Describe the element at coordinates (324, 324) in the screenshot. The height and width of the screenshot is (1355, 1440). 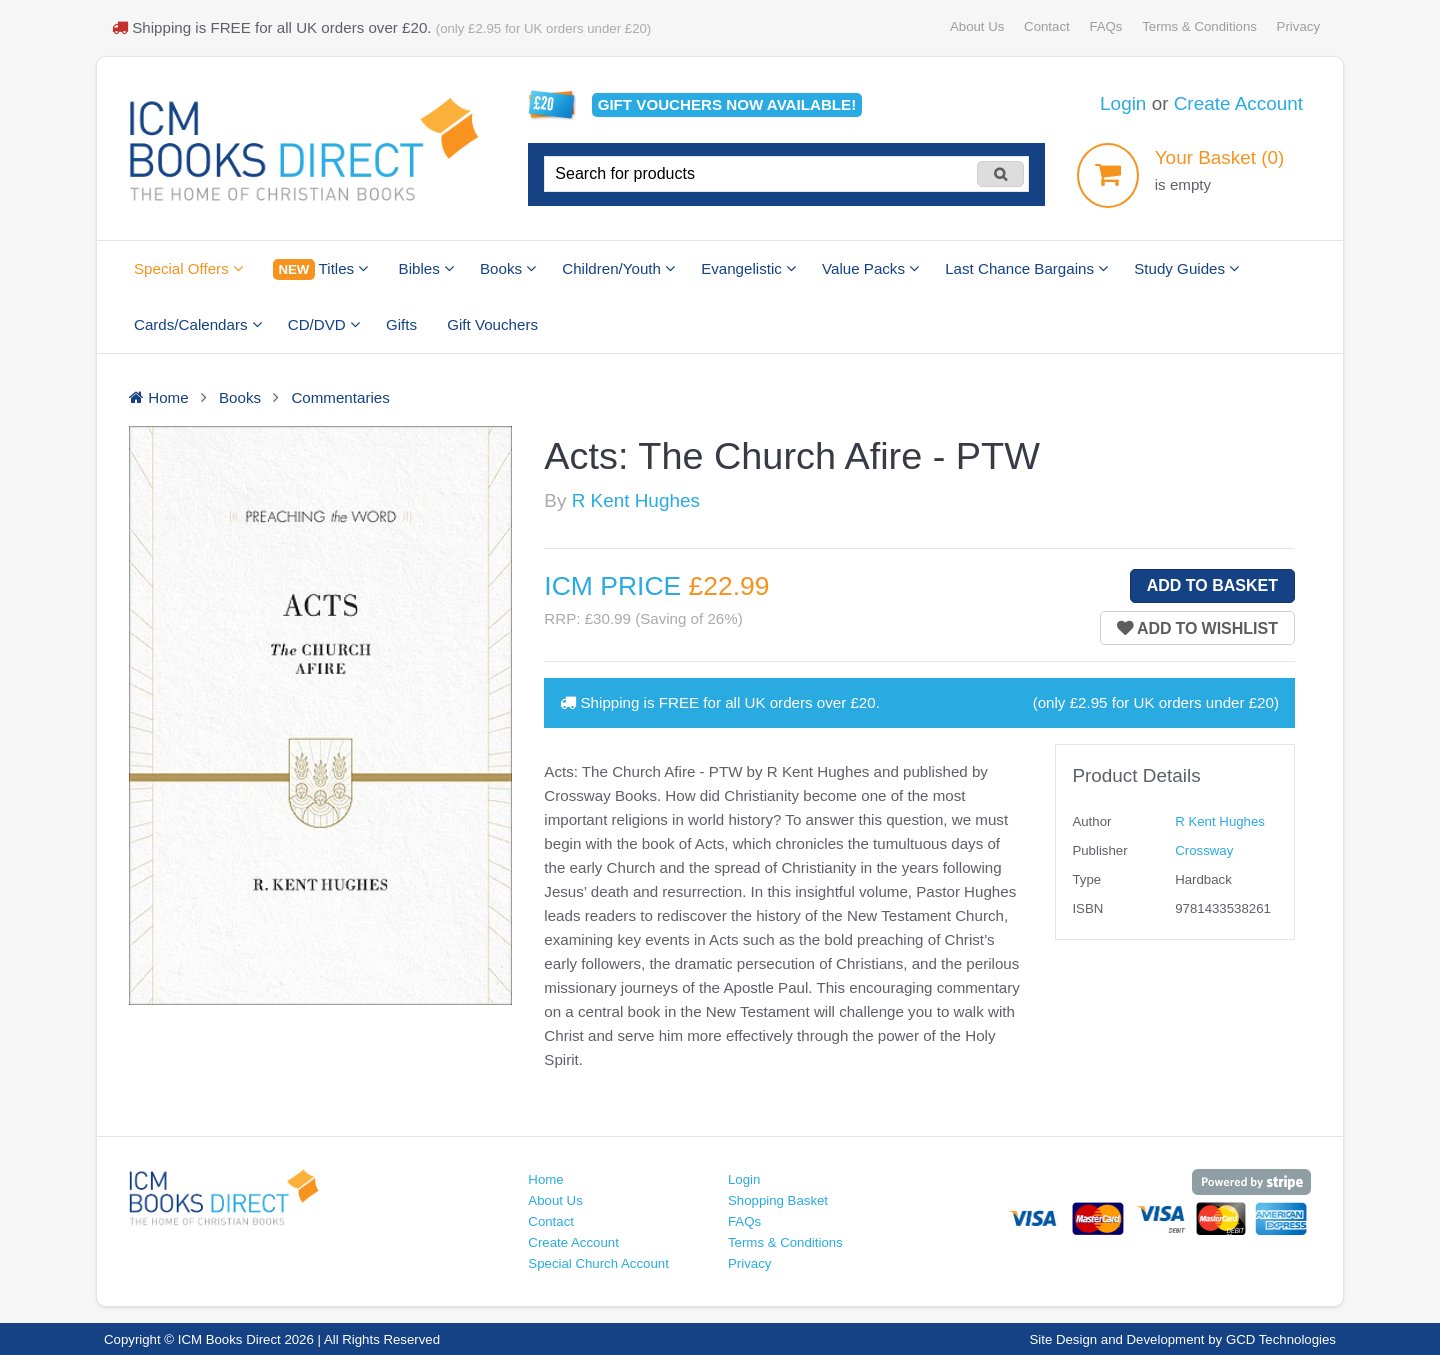
I see `CD/DVD` at that location.